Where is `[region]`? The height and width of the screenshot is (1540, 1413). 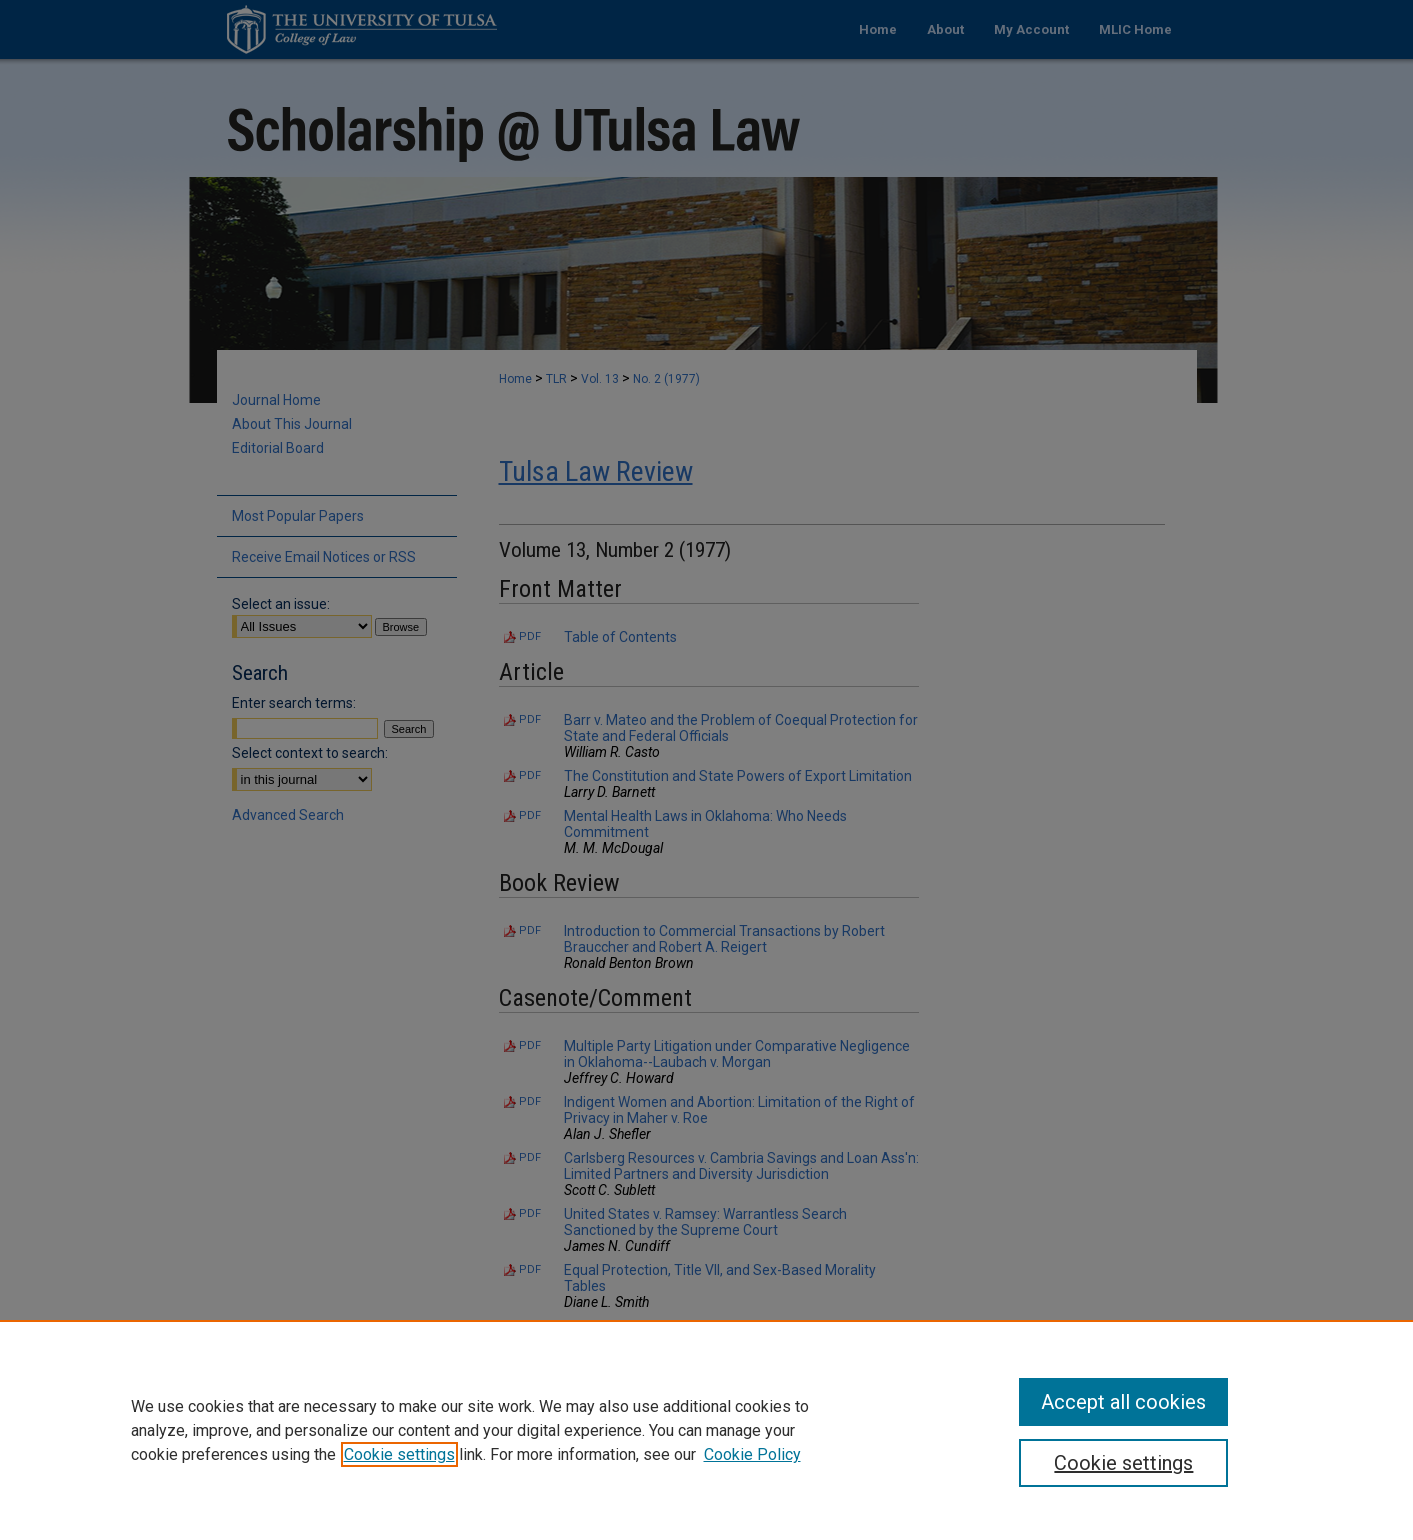
[region] is located at coordinates (706, 1430).